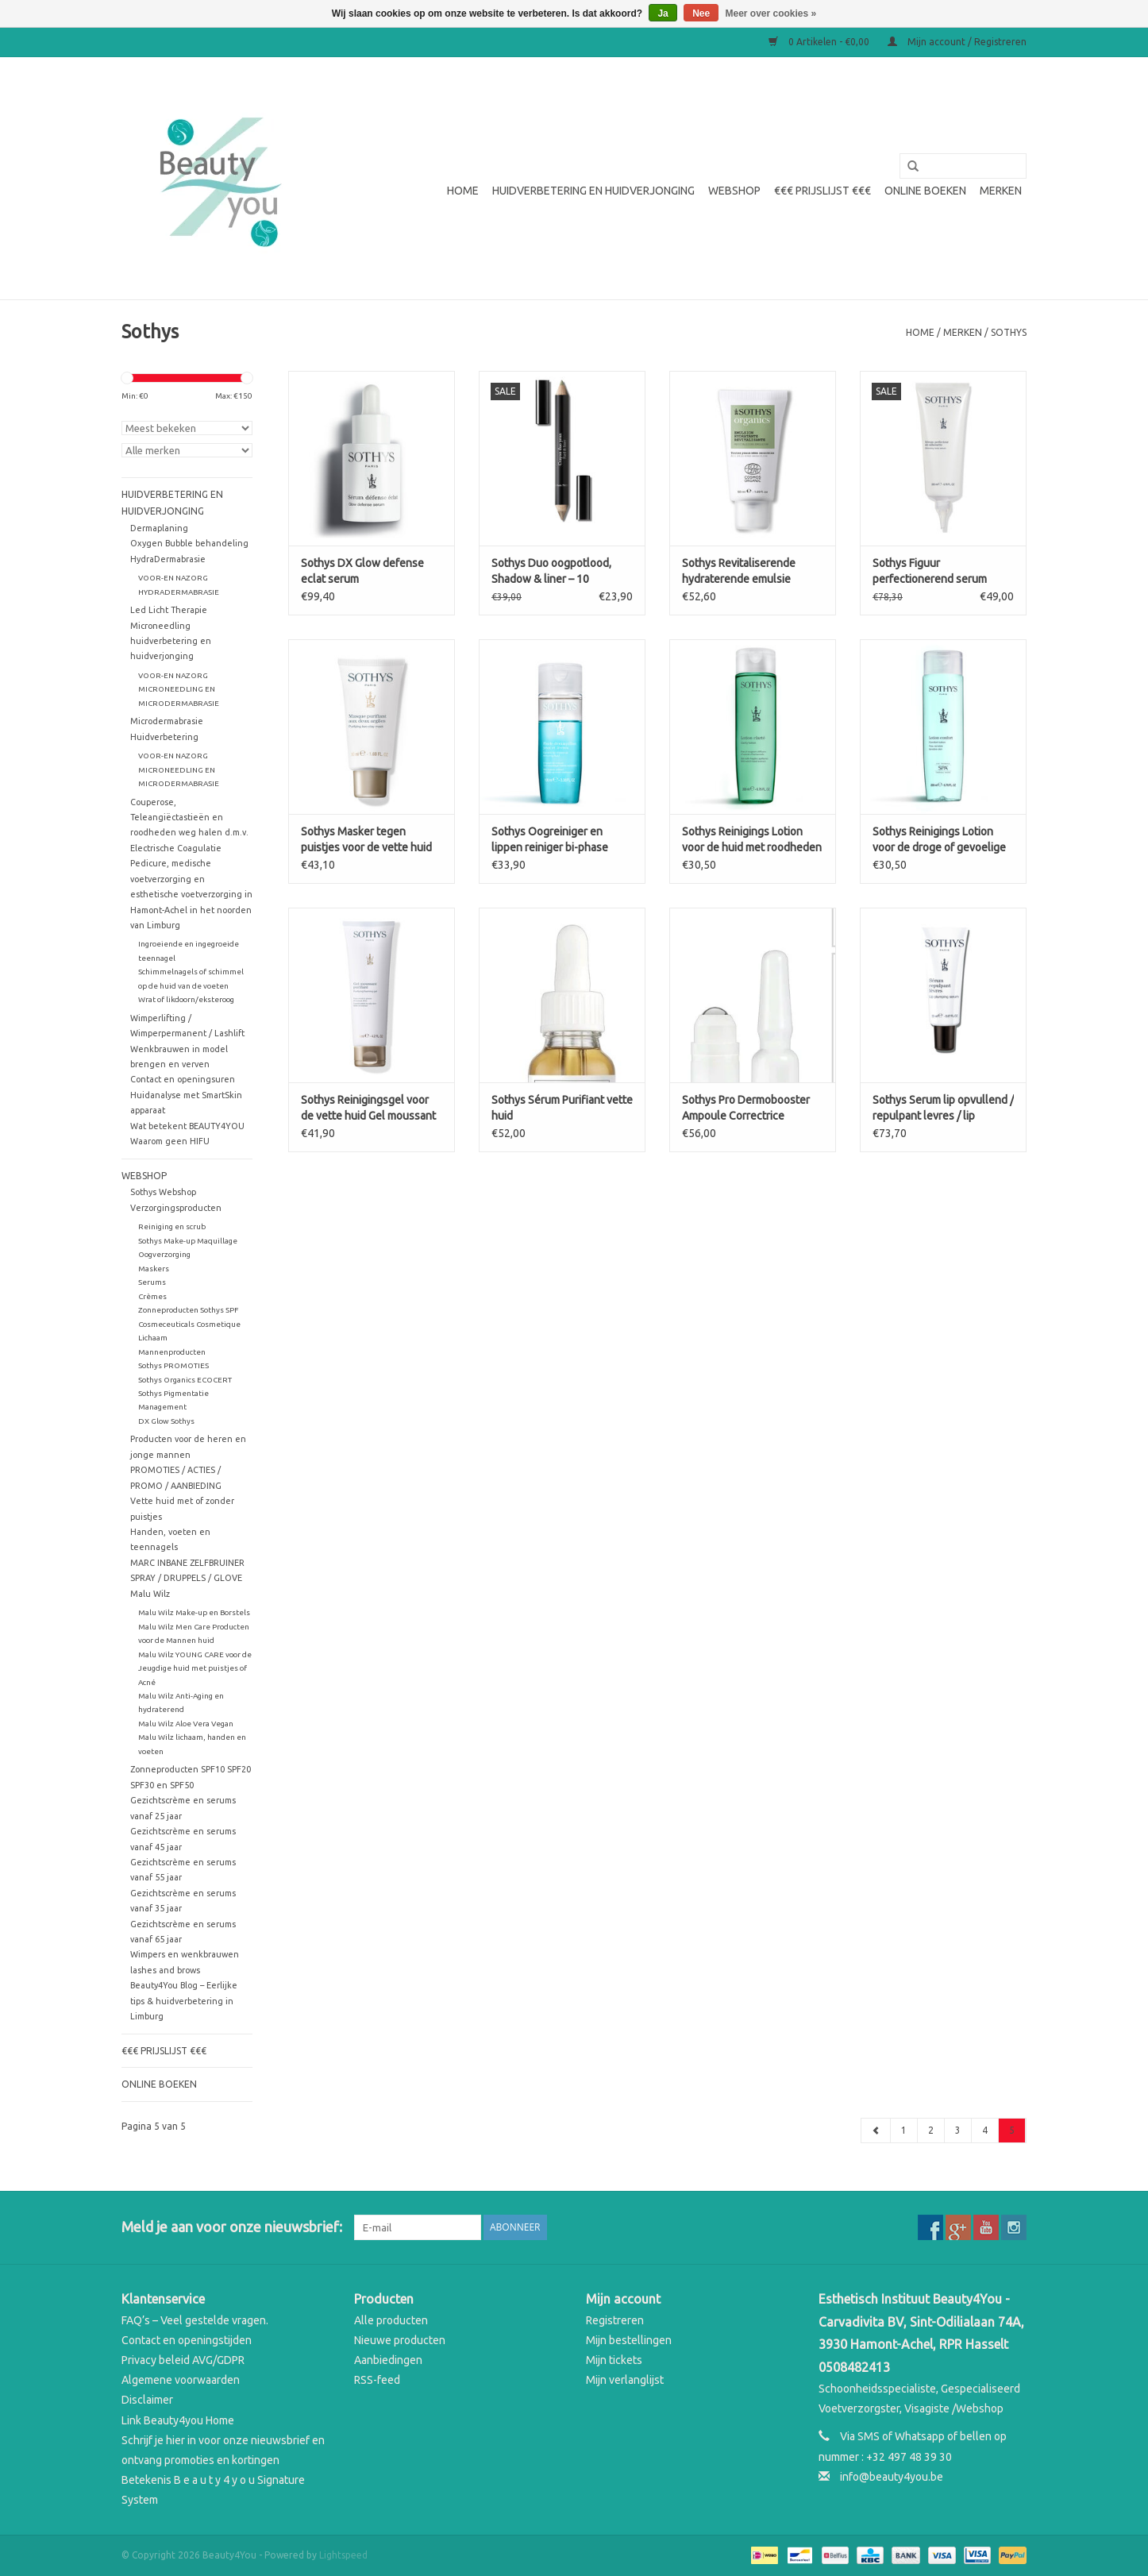 This screenshot has width=1148, height=2576. What do you see at coordinates (368, 1108) in the screenshot?
I see `Sothys Reinigingsgel voor de vette huid Gel moussant purifiant` at bounding box center [368, 1108].